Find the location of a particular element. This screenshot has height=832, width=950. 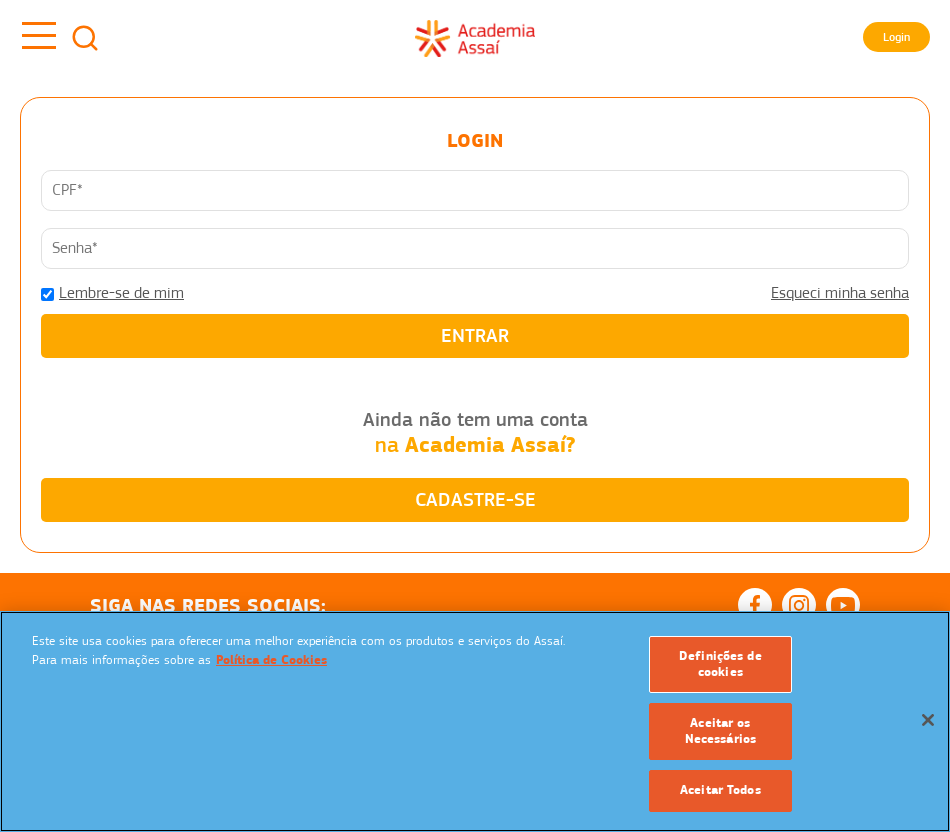

Política de Cookies [Mais informação sobre a sua privacidade] is located at coordinates (271, 660).